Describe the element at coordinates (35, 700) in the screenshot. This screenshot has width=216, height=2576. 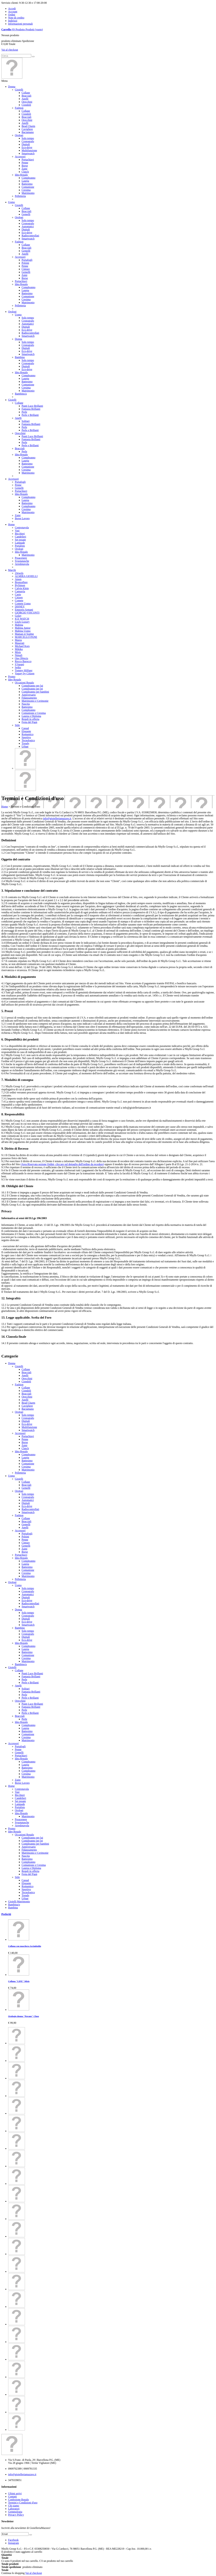
I see `Matrimonio e Cerimonie` at that location.